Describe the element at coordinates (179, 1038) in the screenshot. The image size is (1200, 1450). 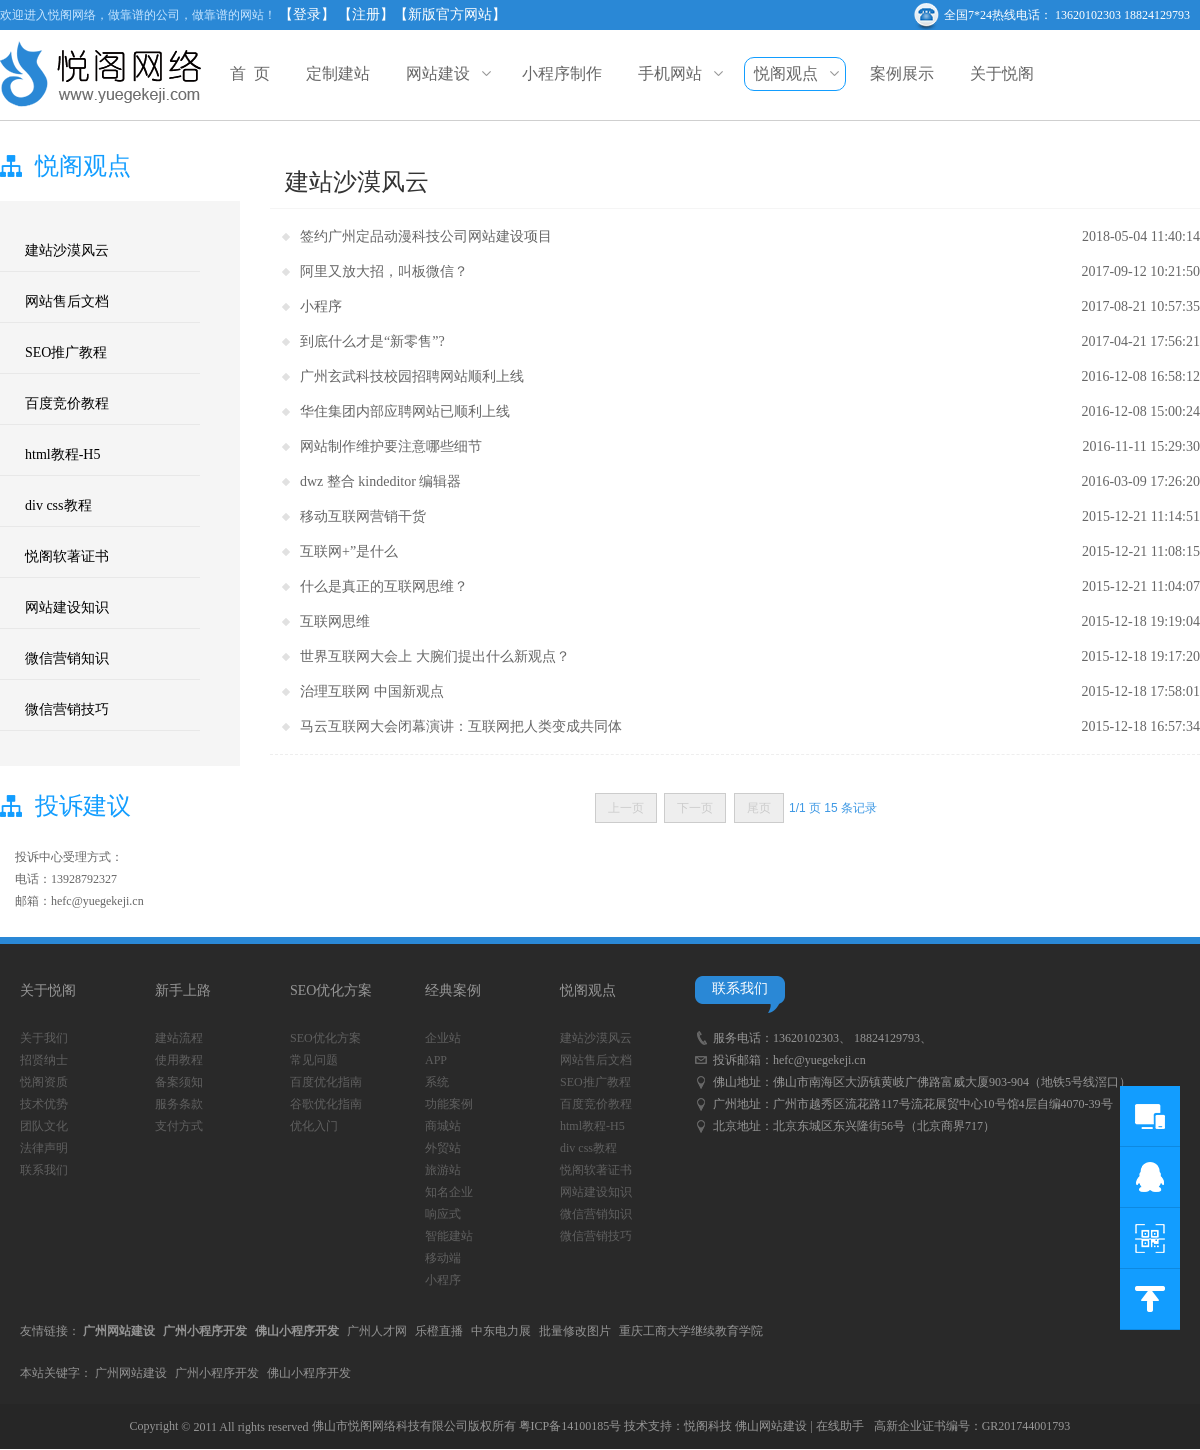
I see `建站流程` at that location.